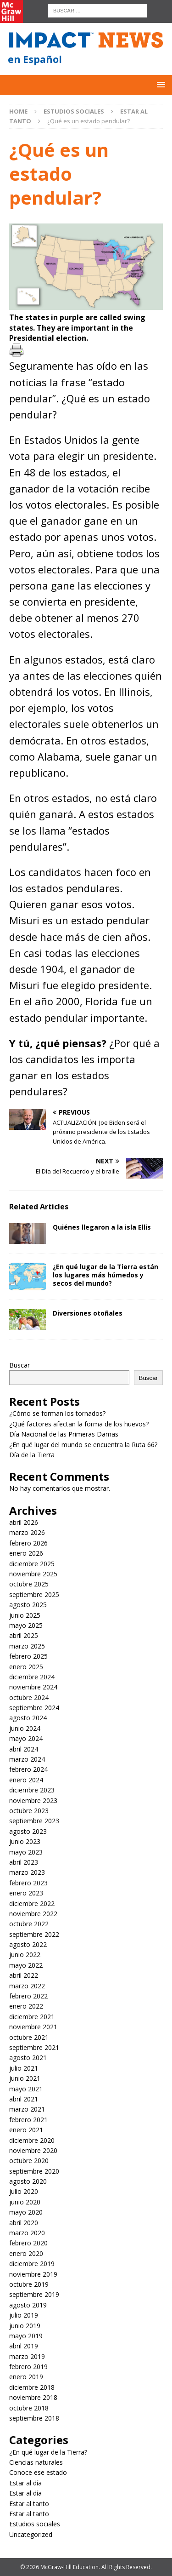 The width and height of the screenshot is (172, 2576). What do you see at coordinates (83, 1444) in the screenshot?
I see `¿En qué lugar del mundo se encuentra la Ruta 66?` at bounding box center [83, 1444].